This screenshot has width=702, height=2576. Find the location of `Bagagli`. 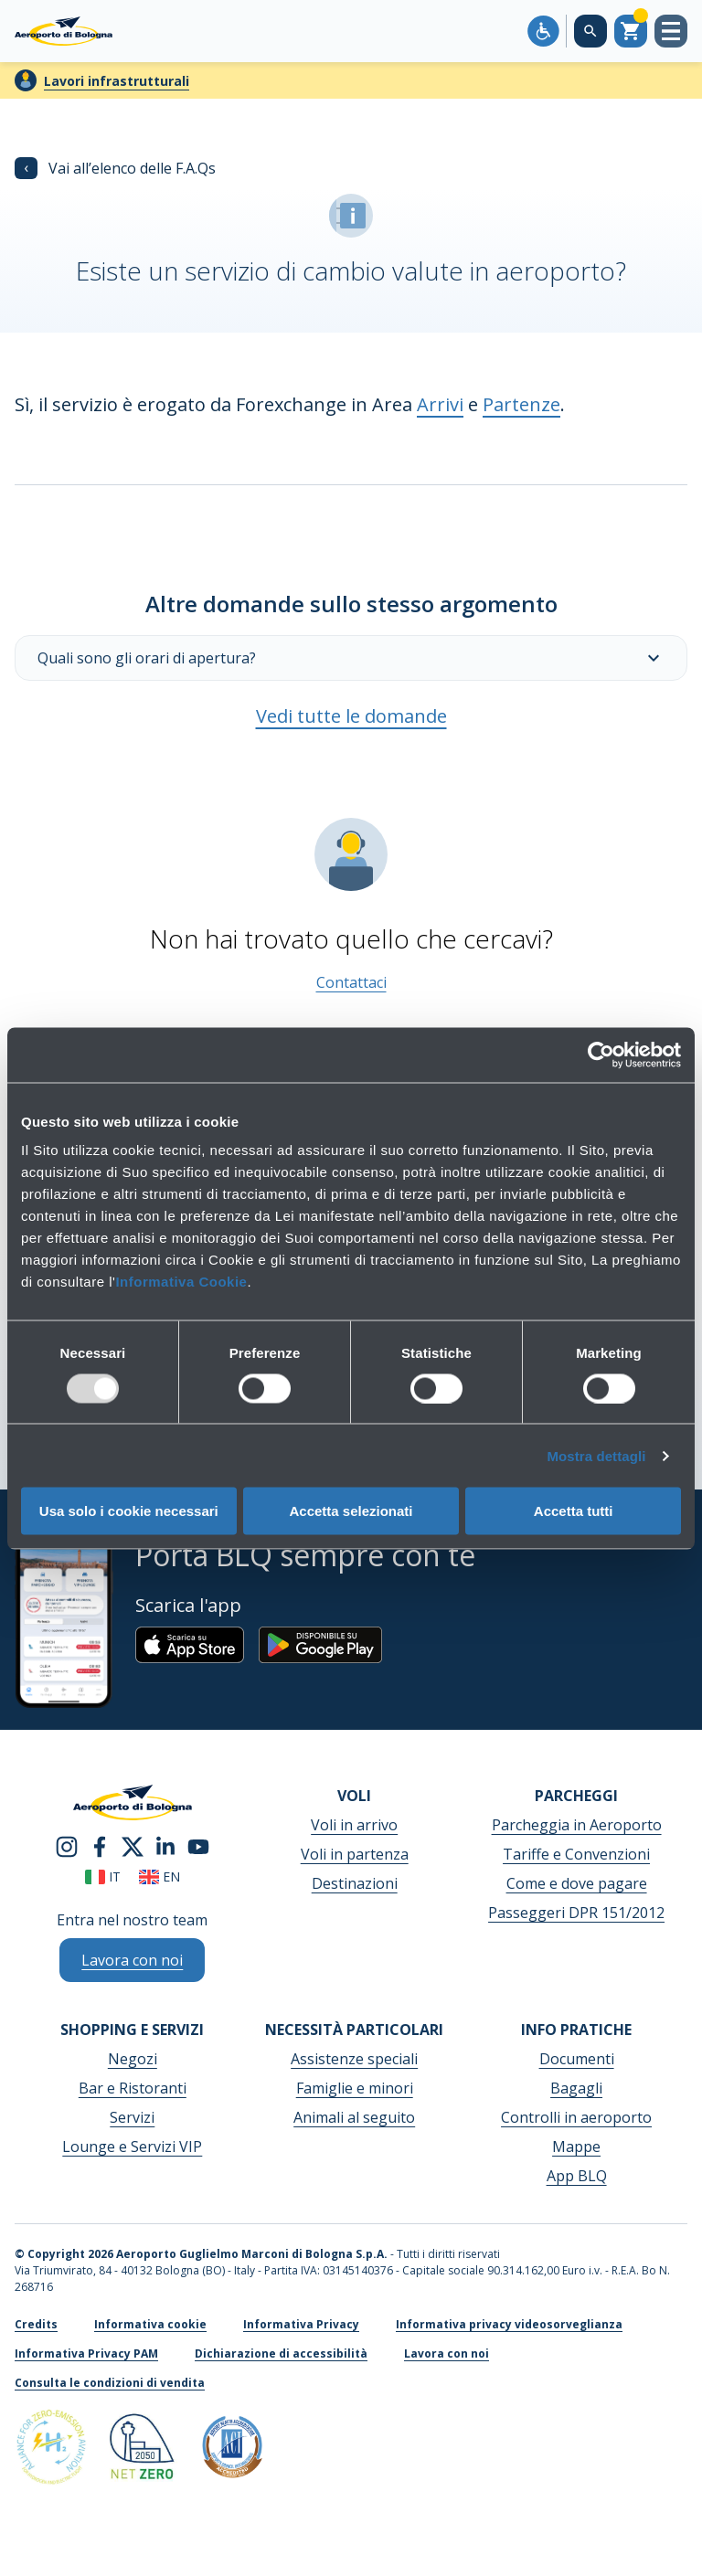

Bagagli is located at coordinates (576, 2088).